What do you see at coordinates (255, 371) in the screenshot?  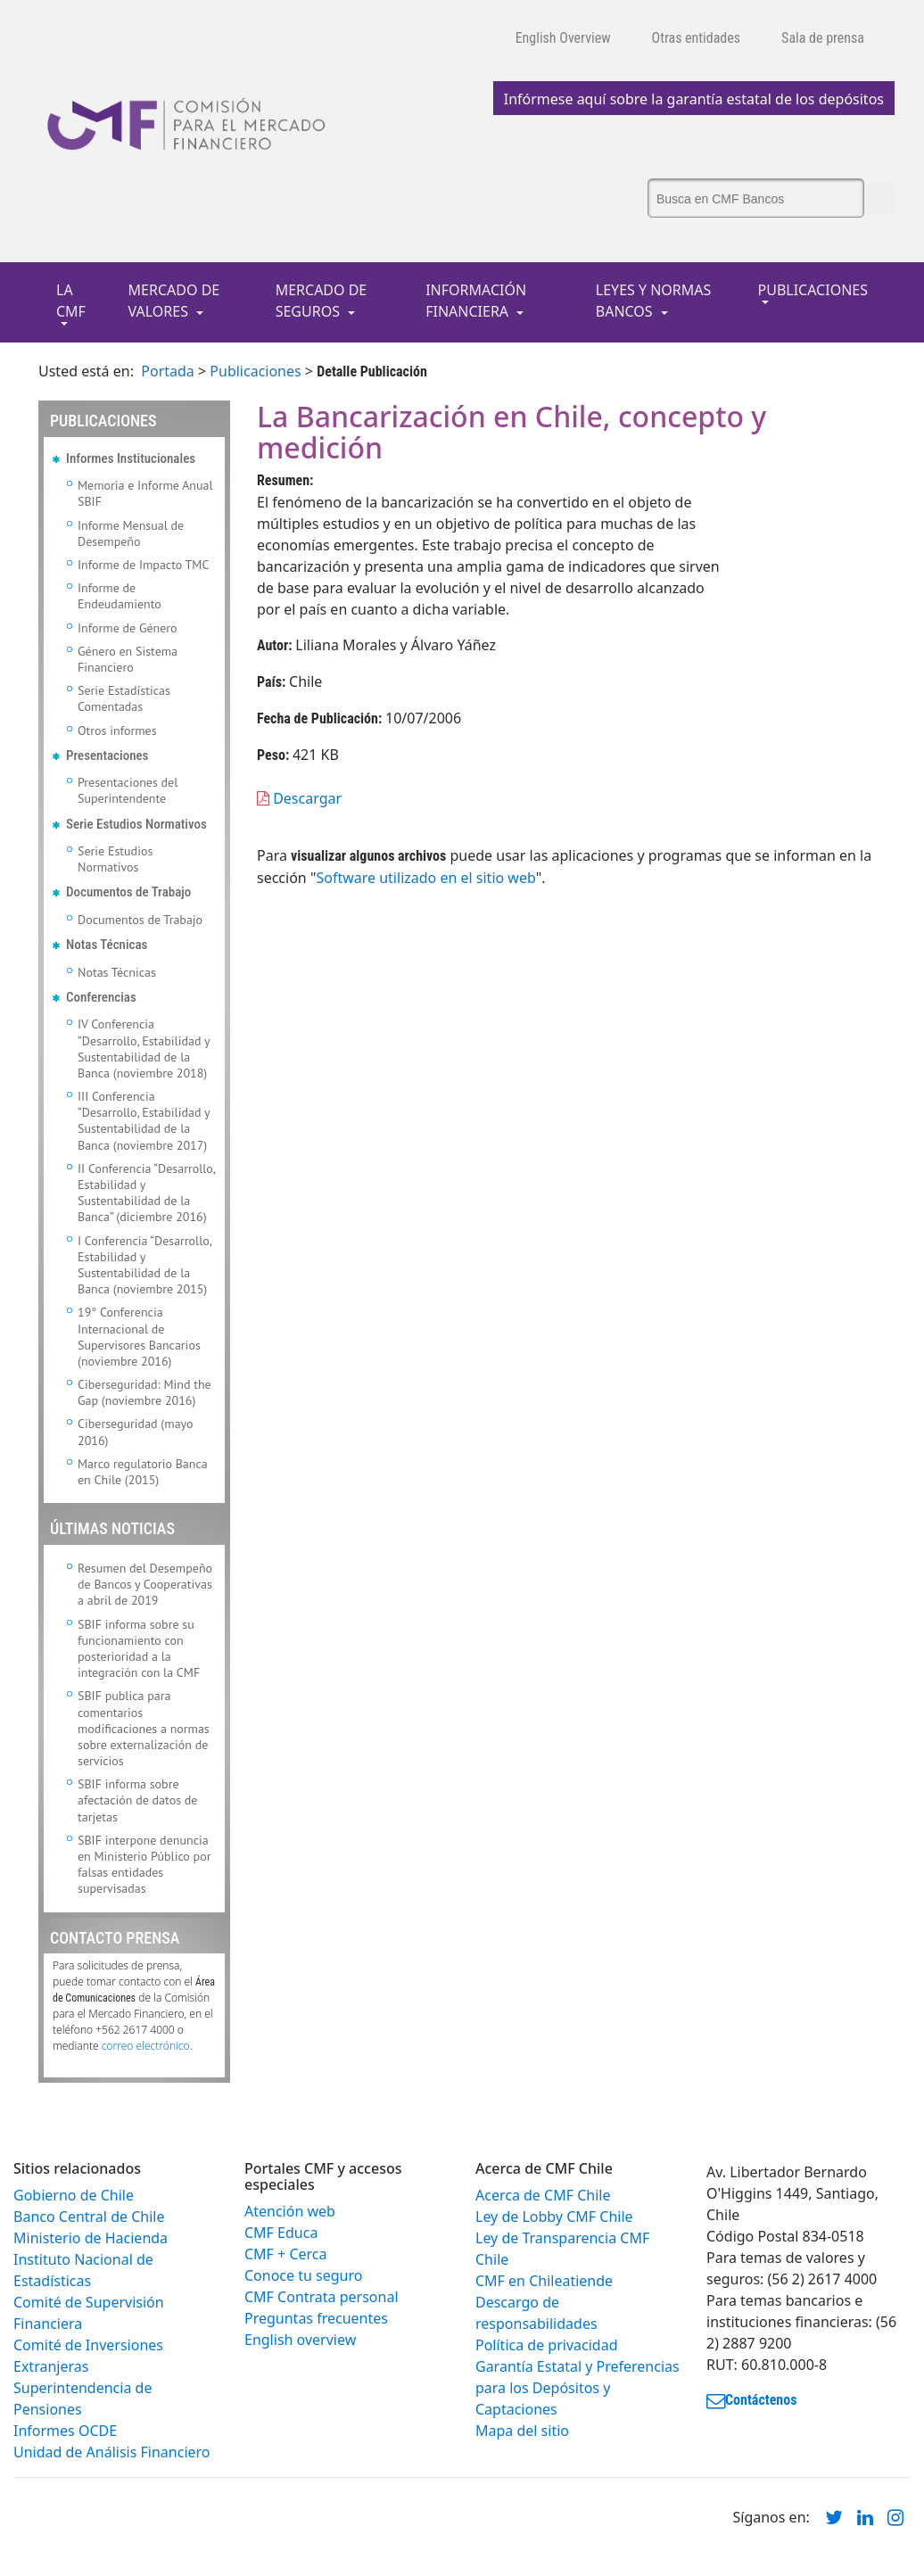 I see `Publicaciones` at bounding box center [255, 371].